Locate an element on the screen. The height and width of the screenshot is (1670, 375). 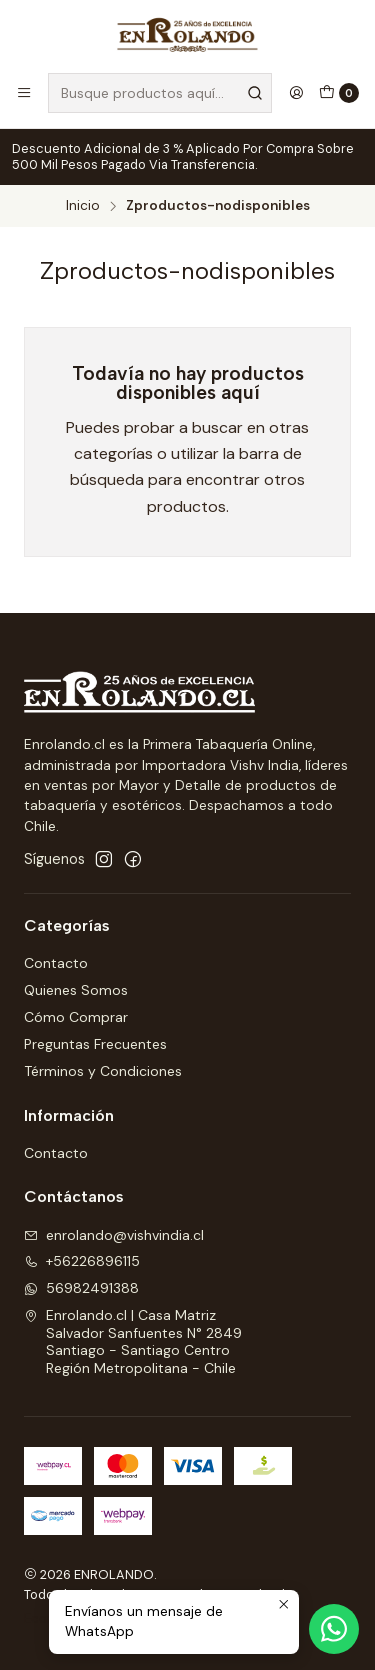
+56226896115 is located at coordinates (82, 1261).